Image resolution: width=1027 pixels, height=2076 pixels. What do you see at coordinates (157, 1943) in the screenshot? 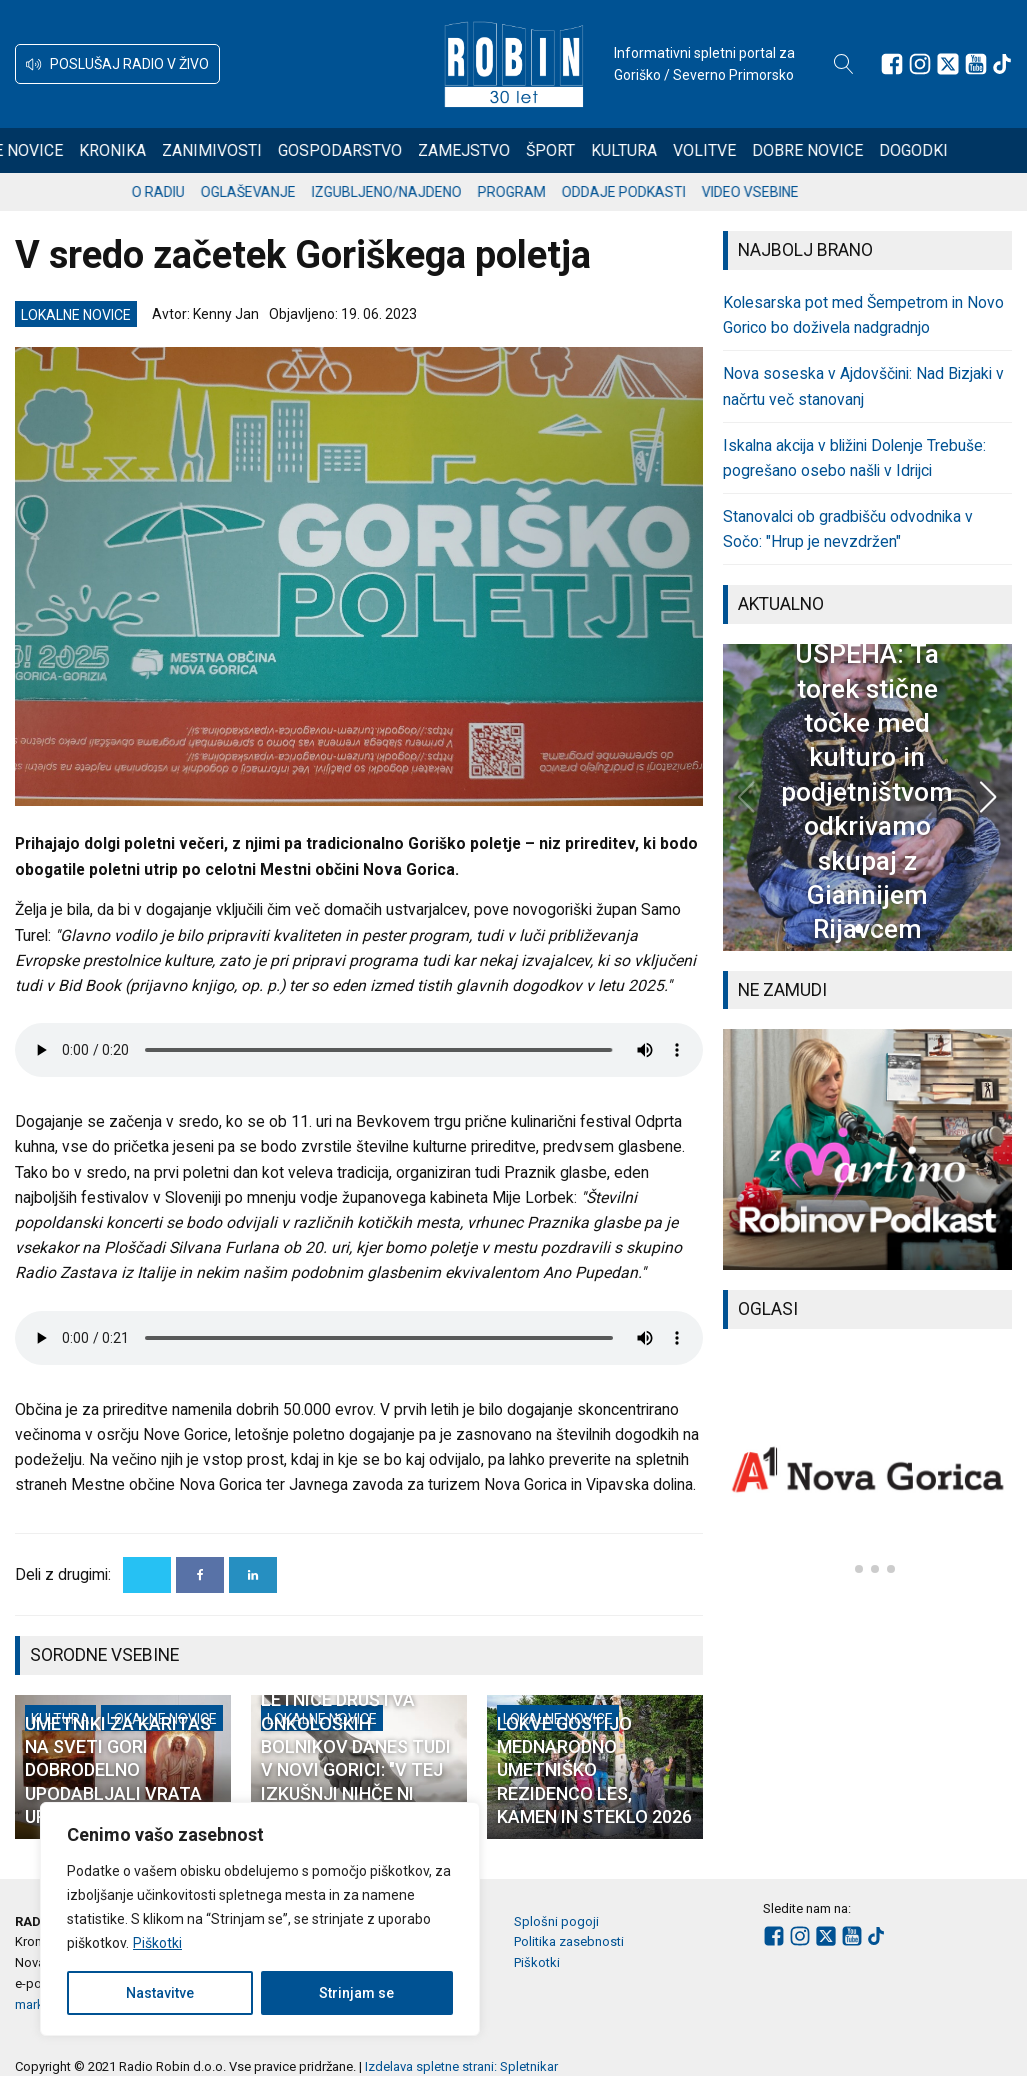
I see `Piškotki` at bounding box center [157, 1943].